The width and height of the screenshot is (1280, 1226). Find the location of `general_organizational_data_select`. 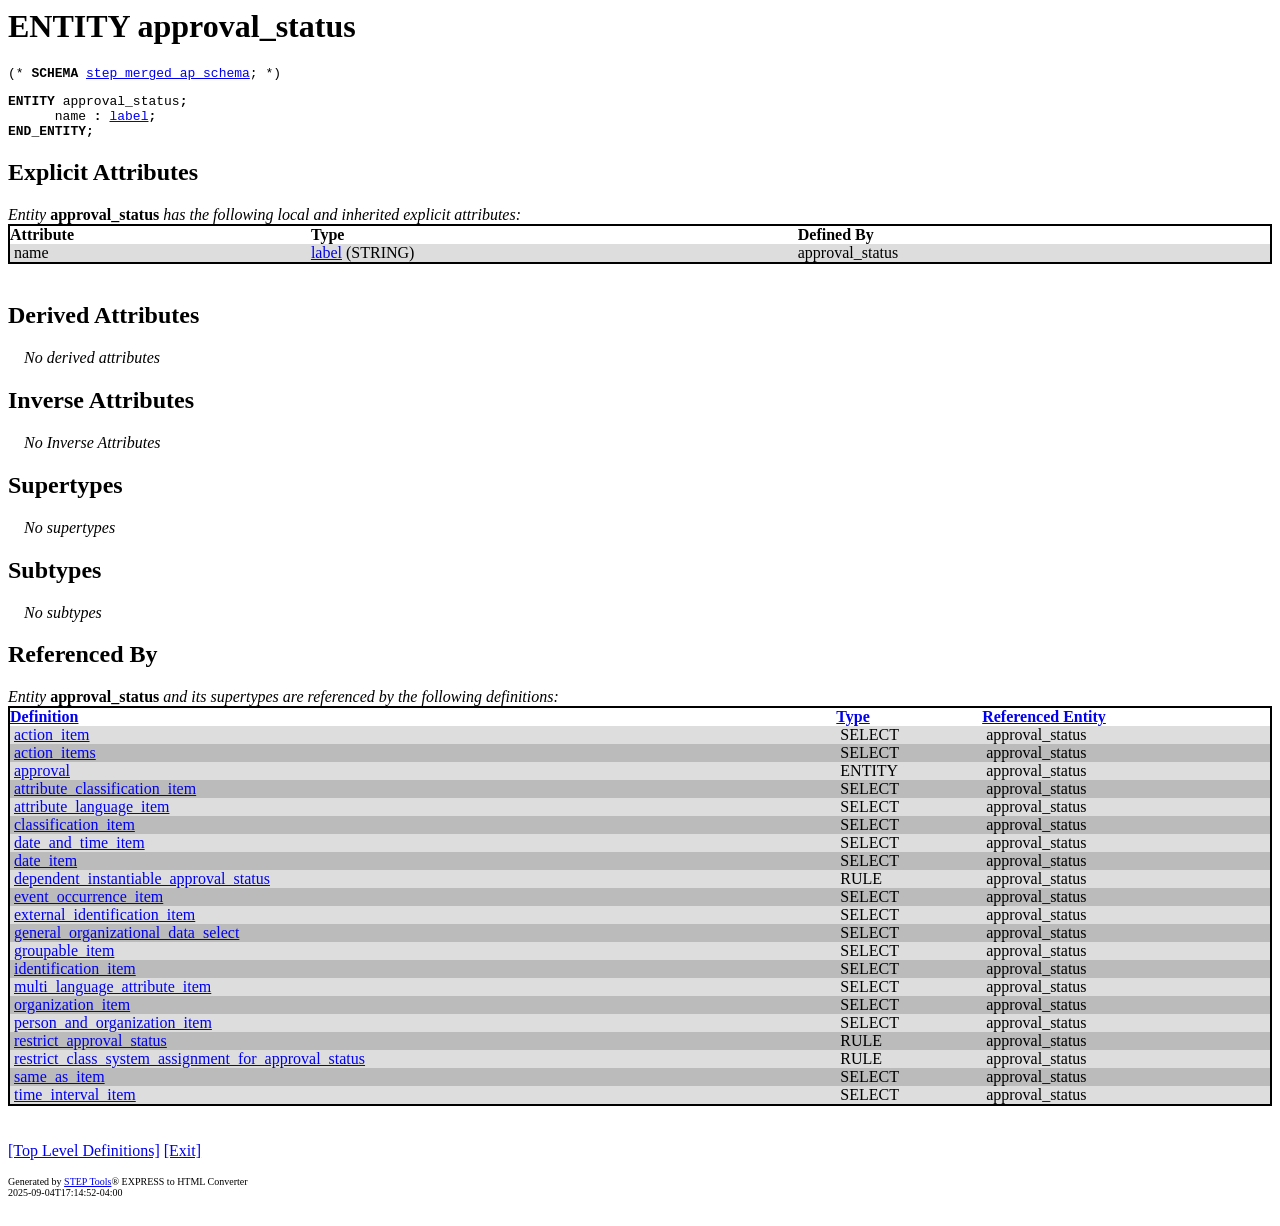

general_organizational_data_select is located at coordinates (126, 944).